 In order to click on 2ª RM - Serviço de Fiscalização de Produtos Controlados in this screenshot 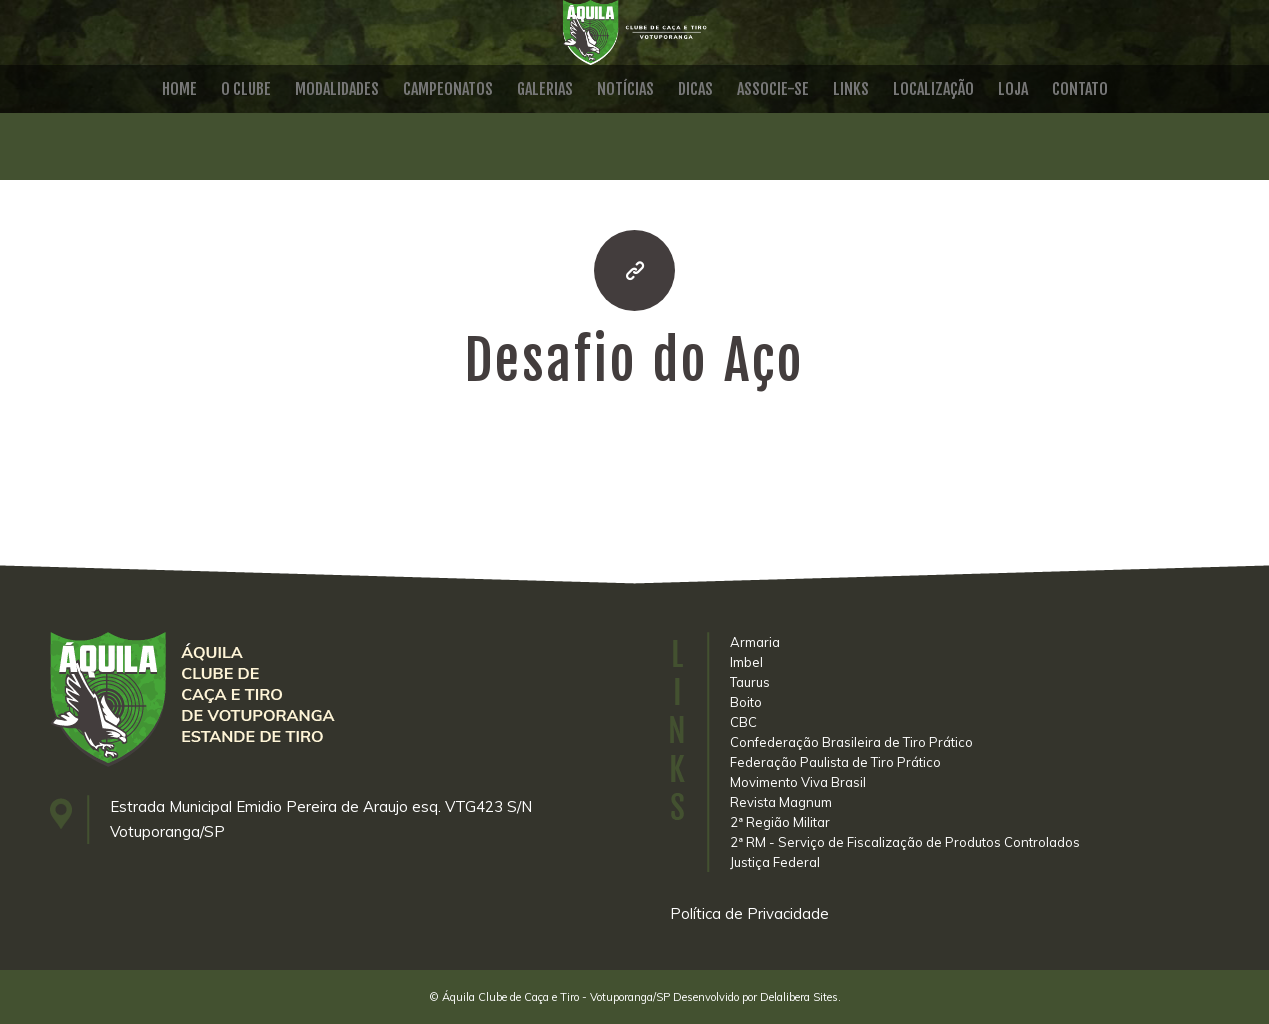, I will do `click(905, 842)`.